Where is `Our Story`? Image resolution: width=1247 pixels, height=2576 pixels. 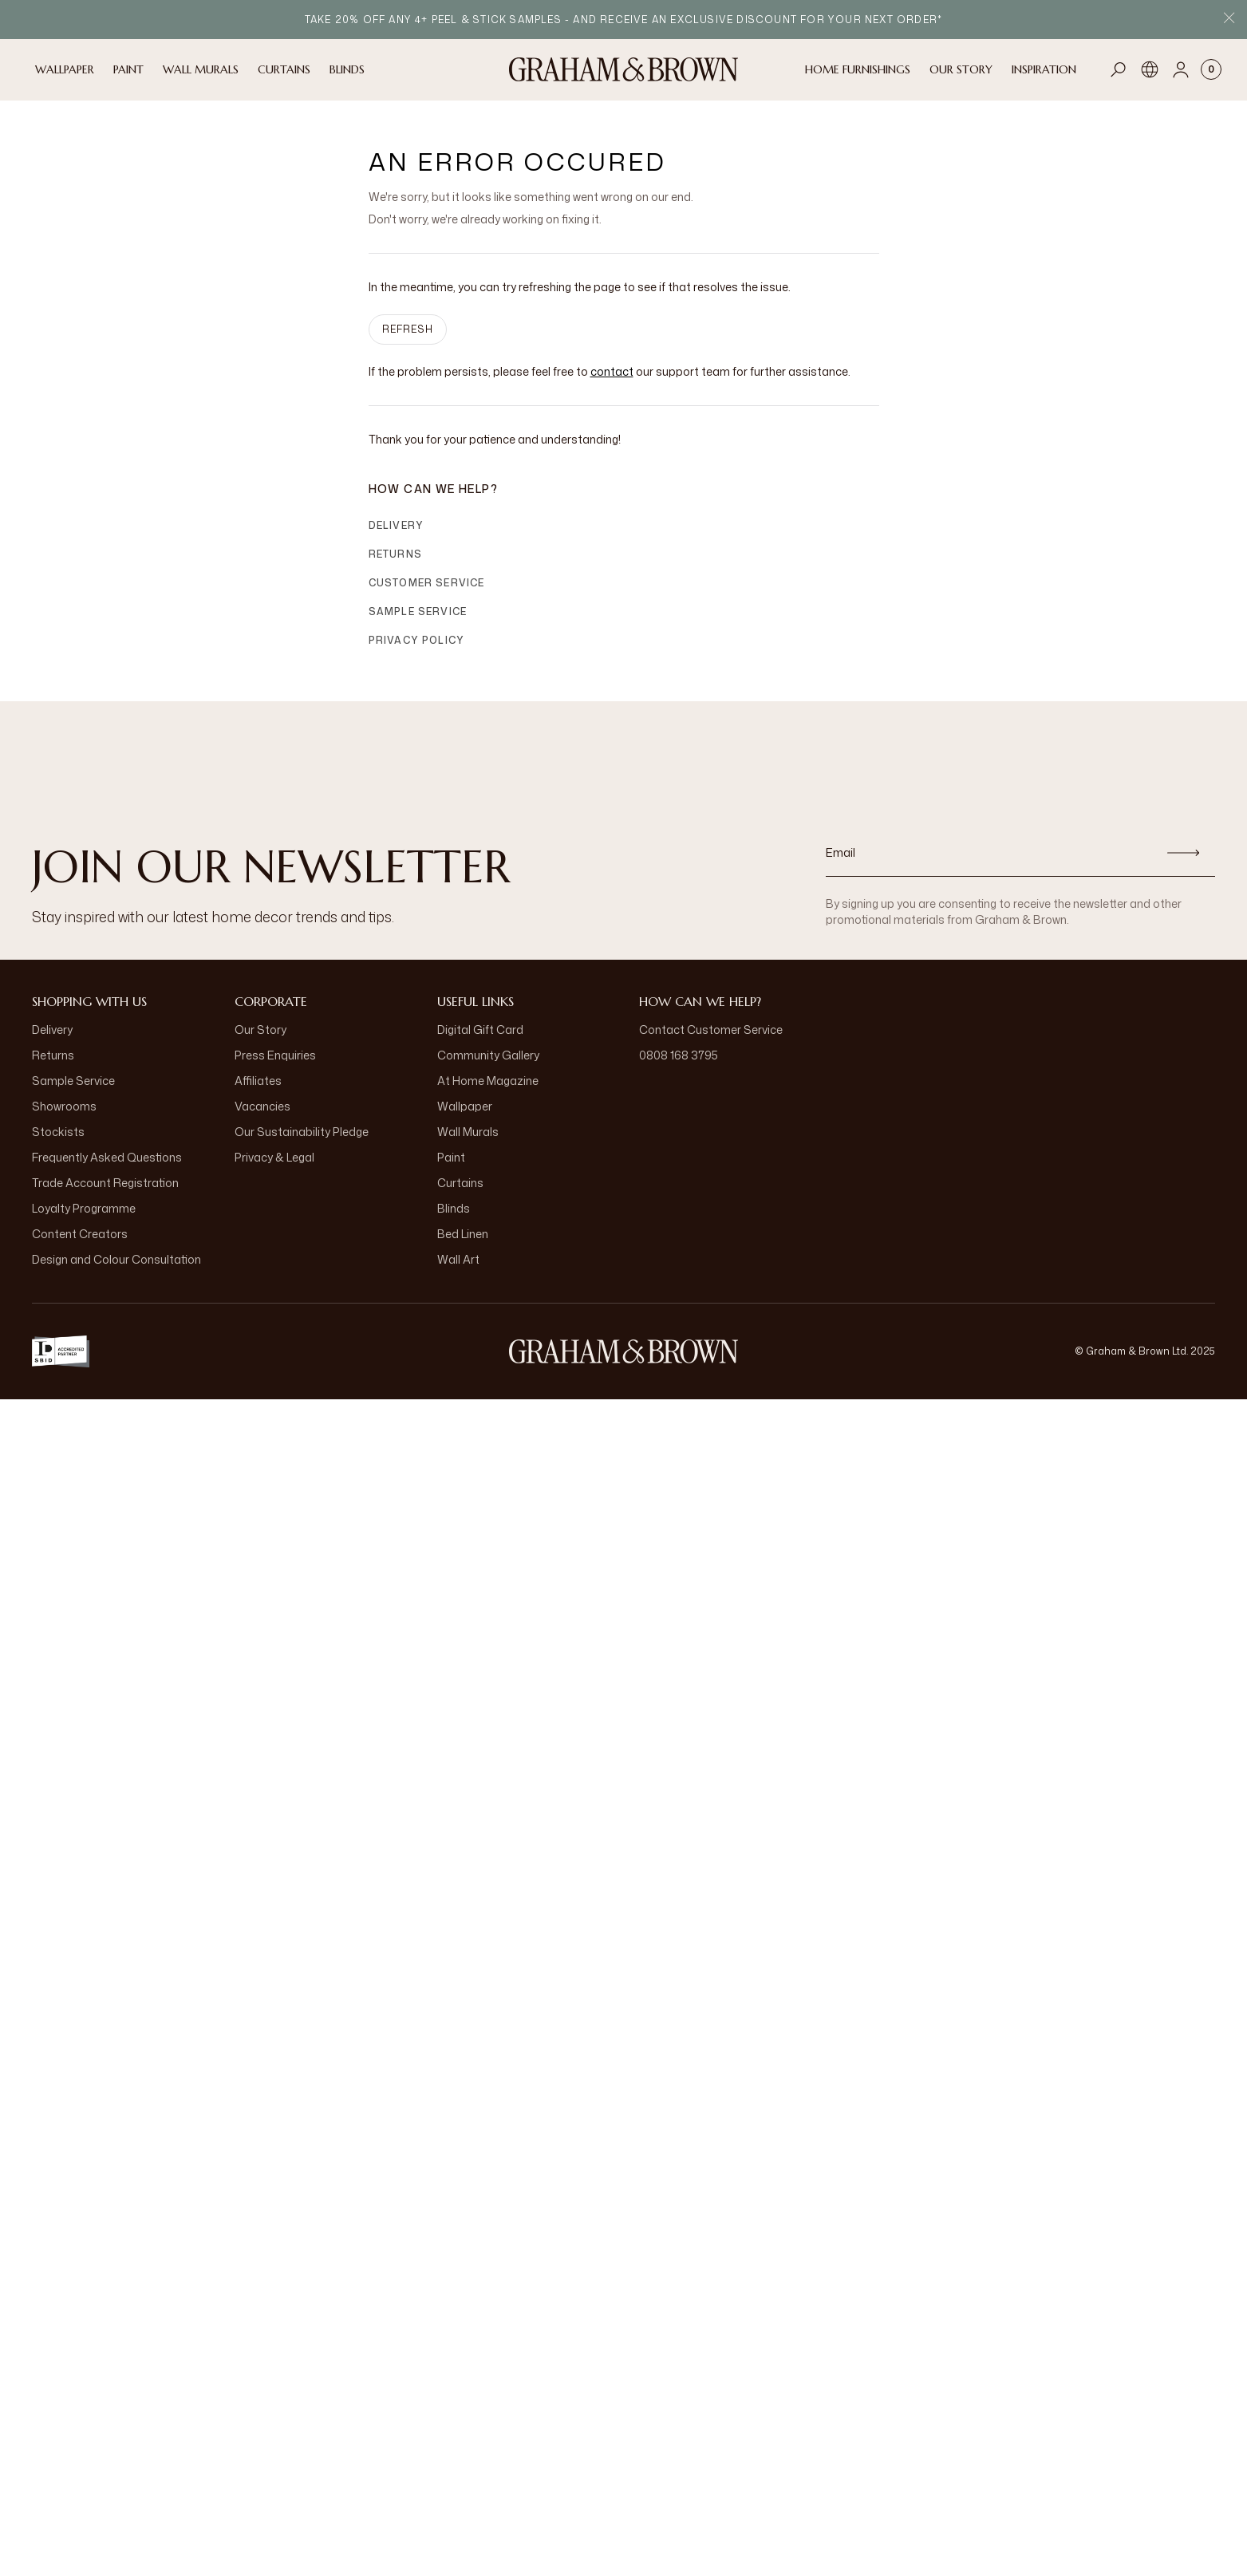
Our Story is located at coordinates (260, 1029).